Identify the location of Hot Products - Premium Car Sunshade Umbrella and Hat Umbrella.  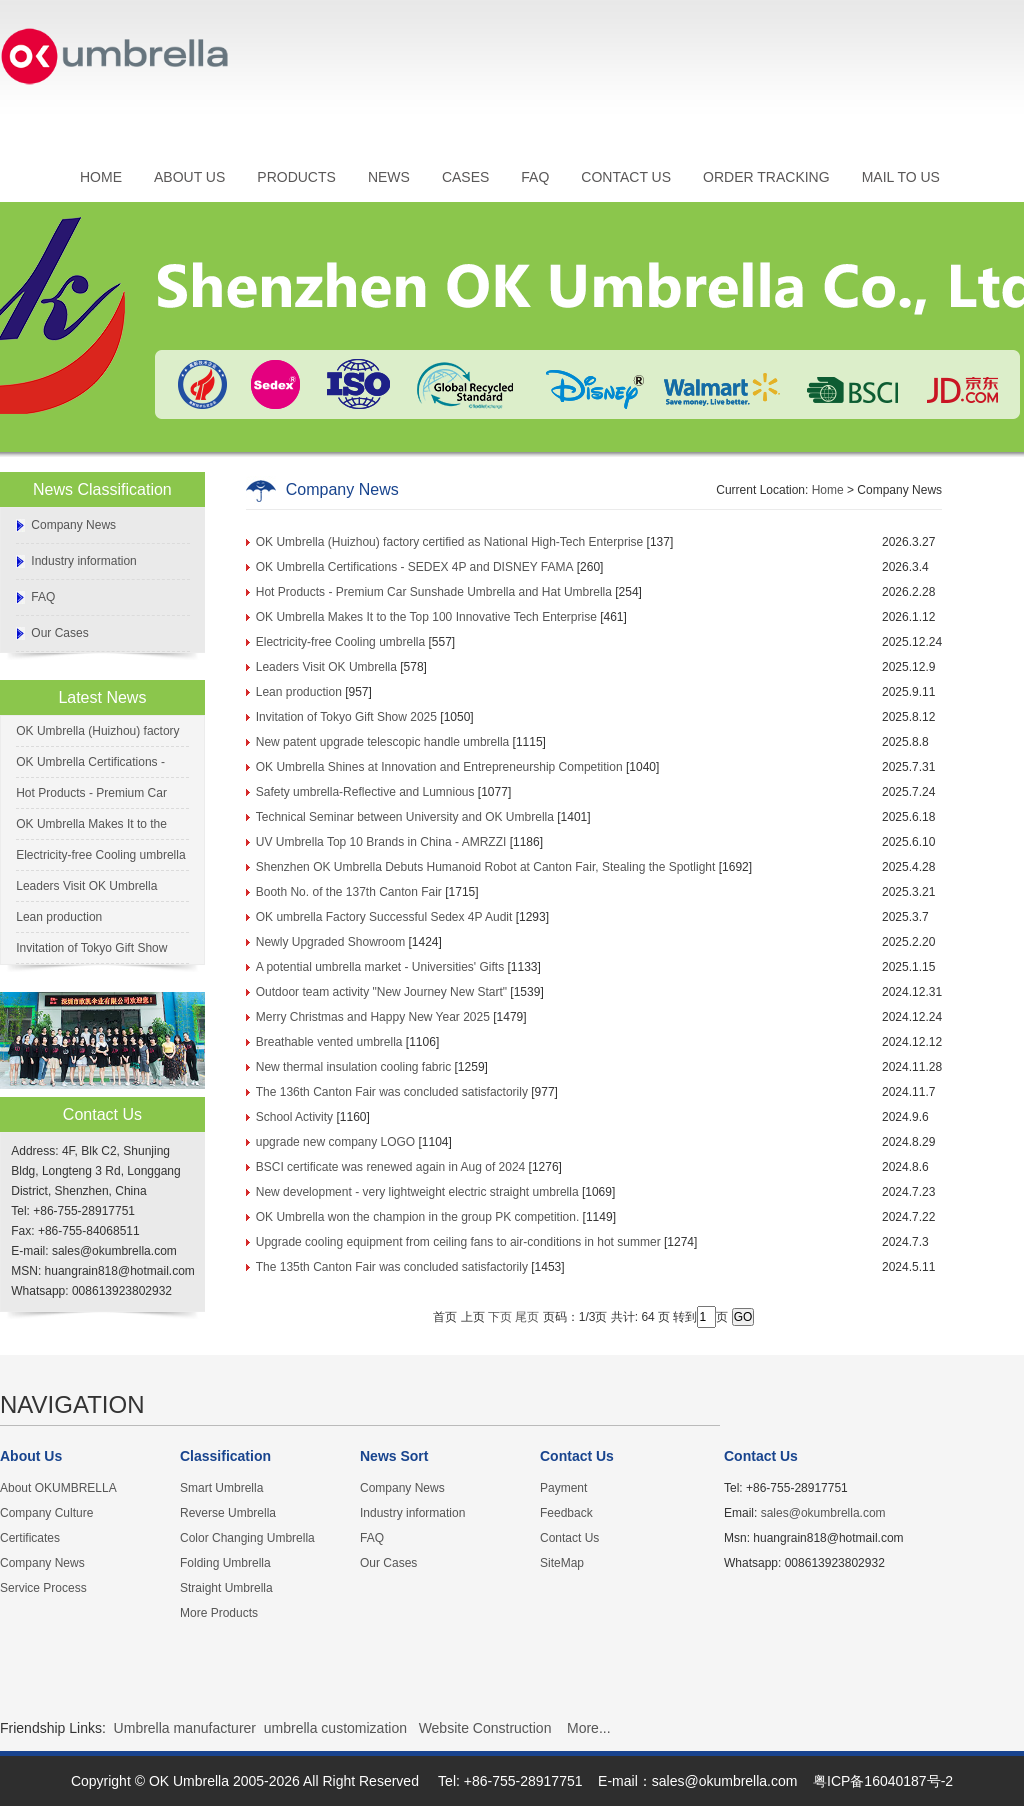
(434, 592).